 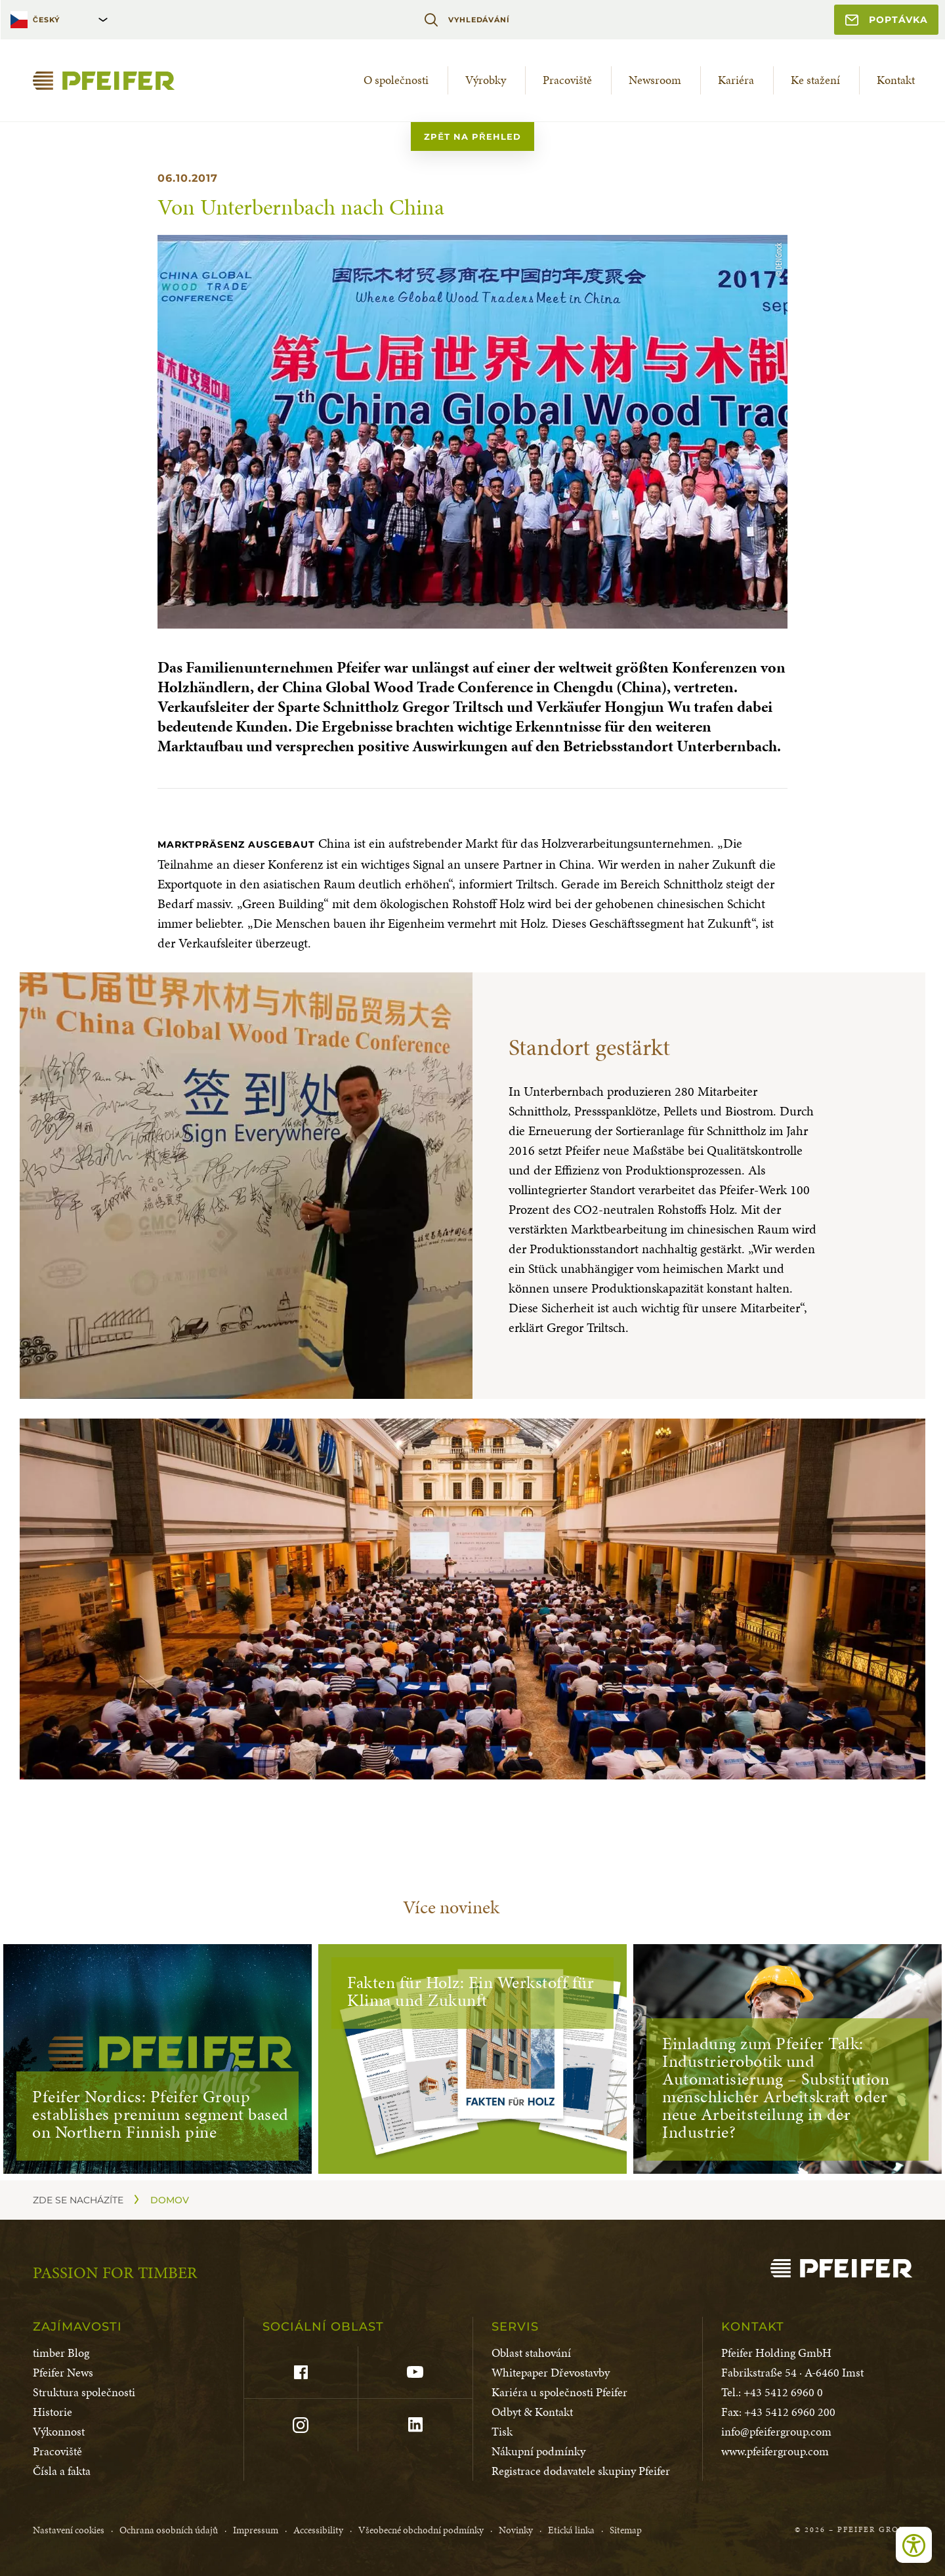 What do you see at coordinates (52, 2411) in the screenshot?
I see `Historie` at bounding box center [52, 2411].